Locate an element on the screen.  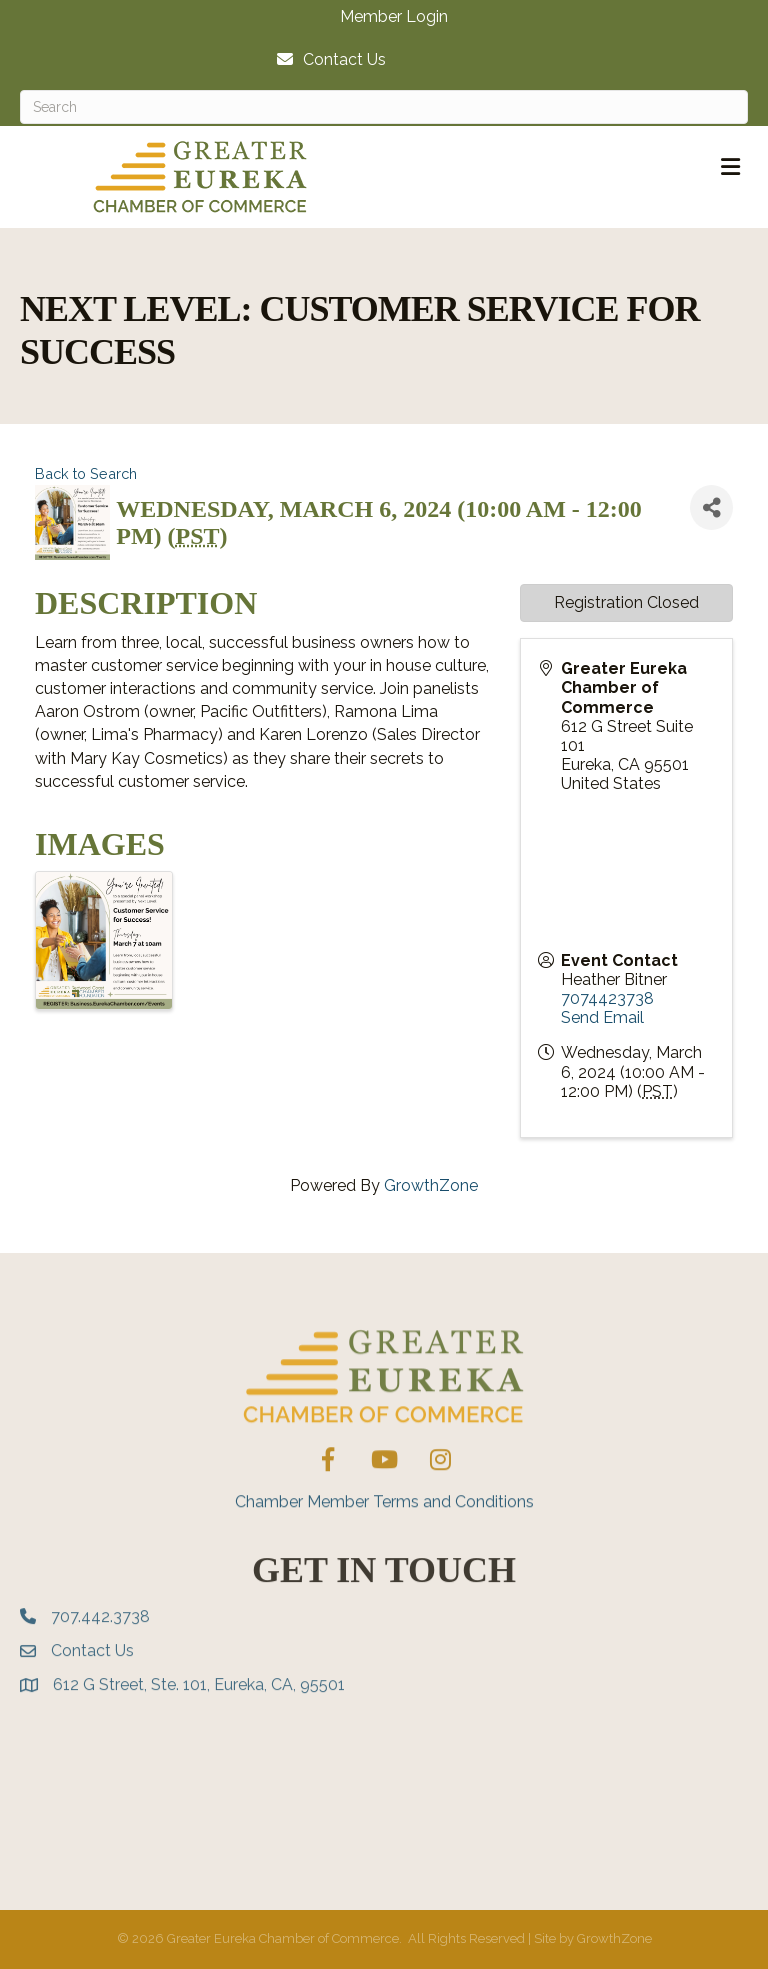
7074423738 is located at coordinates (607, 998).